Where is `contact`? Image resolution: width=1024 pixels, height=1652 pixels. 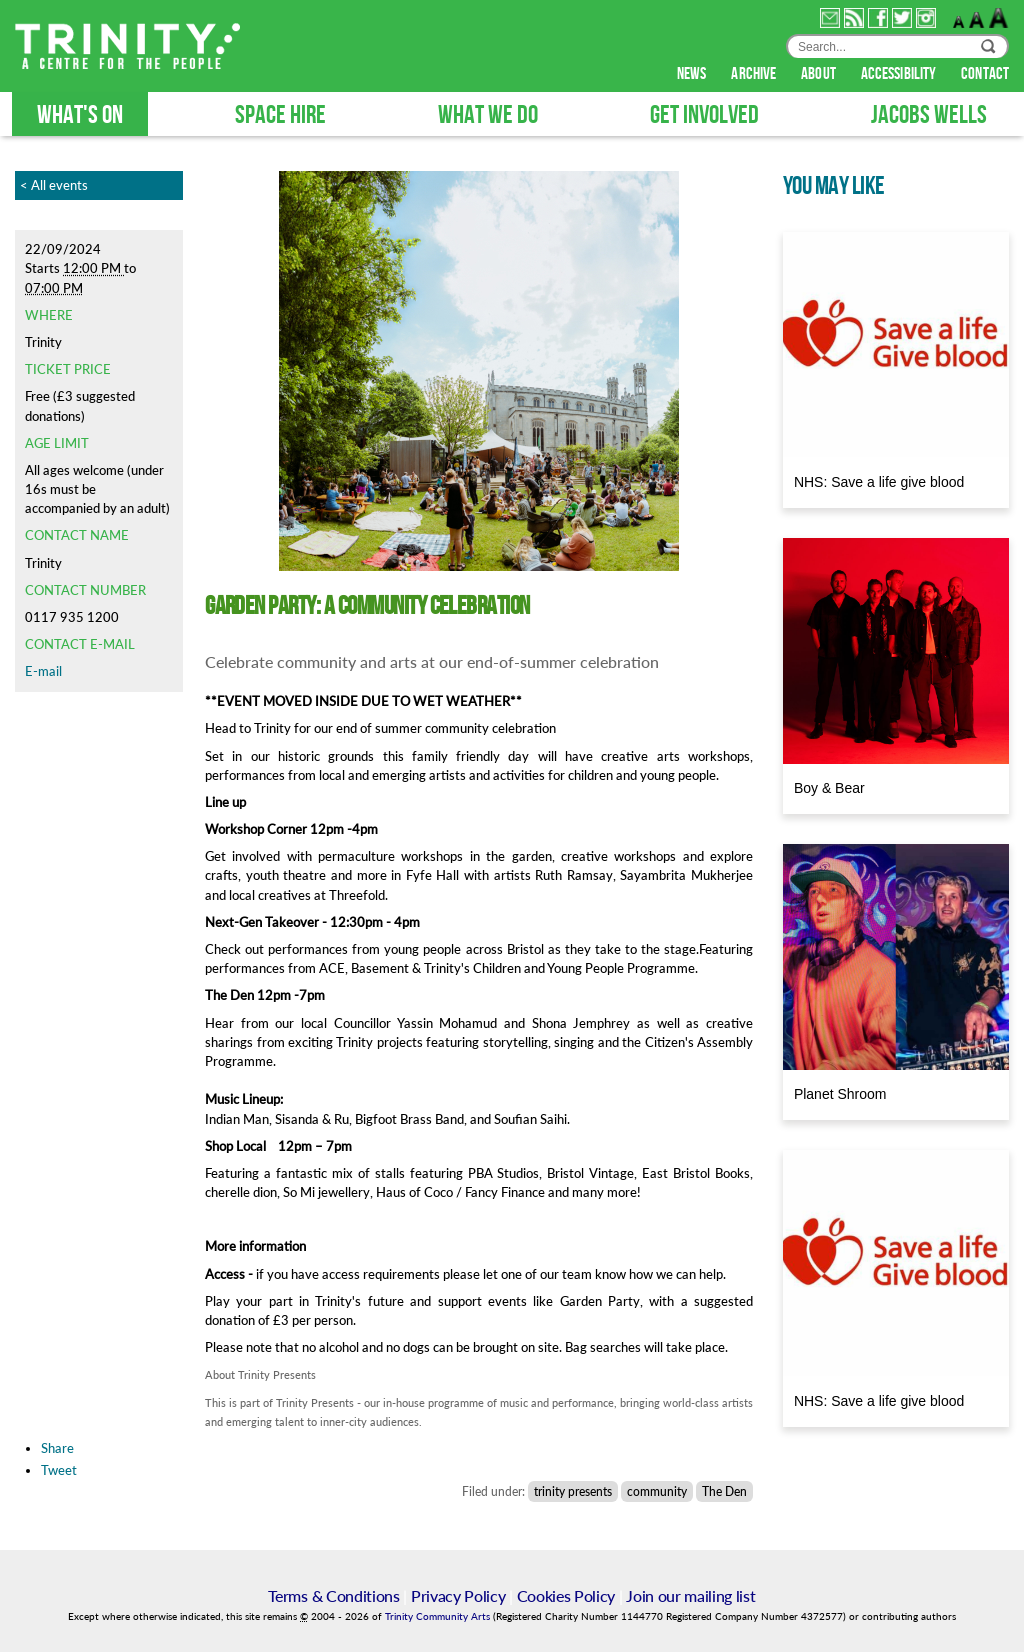 contact is located at coordinates (985, 74).